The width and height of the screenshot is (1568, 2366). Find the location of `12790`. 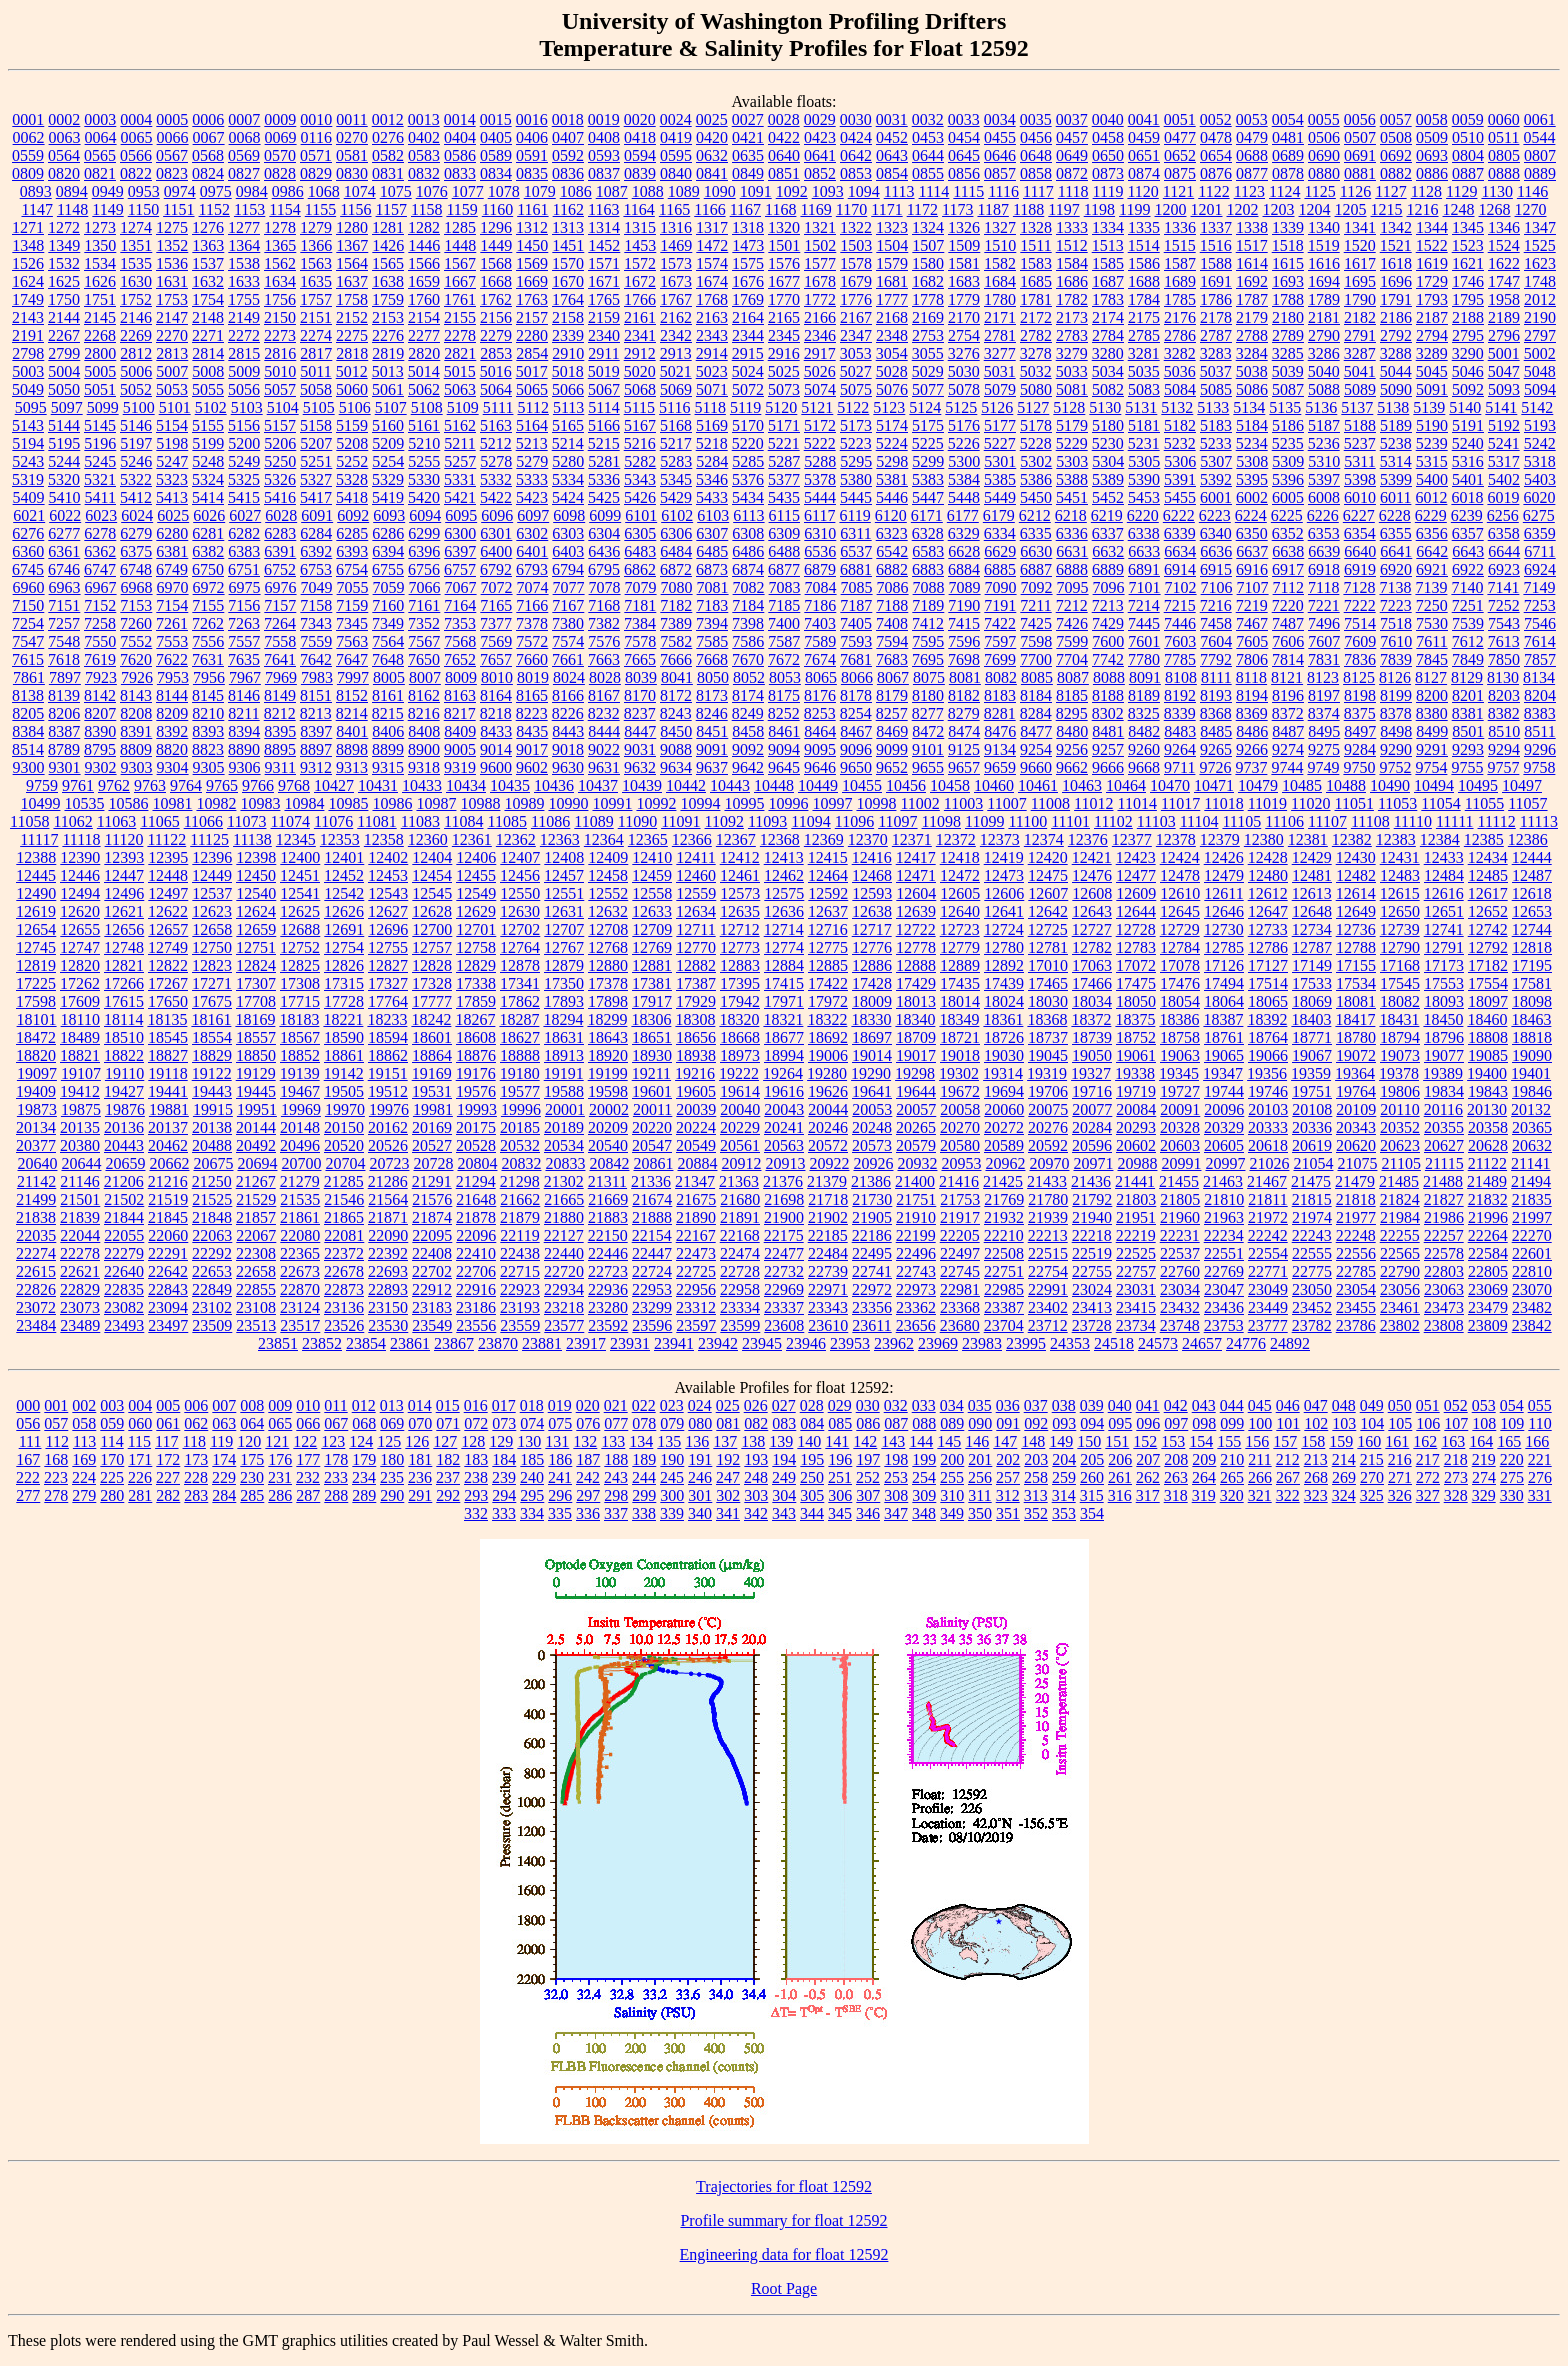

12790 is located at coordinates (1400, 947).